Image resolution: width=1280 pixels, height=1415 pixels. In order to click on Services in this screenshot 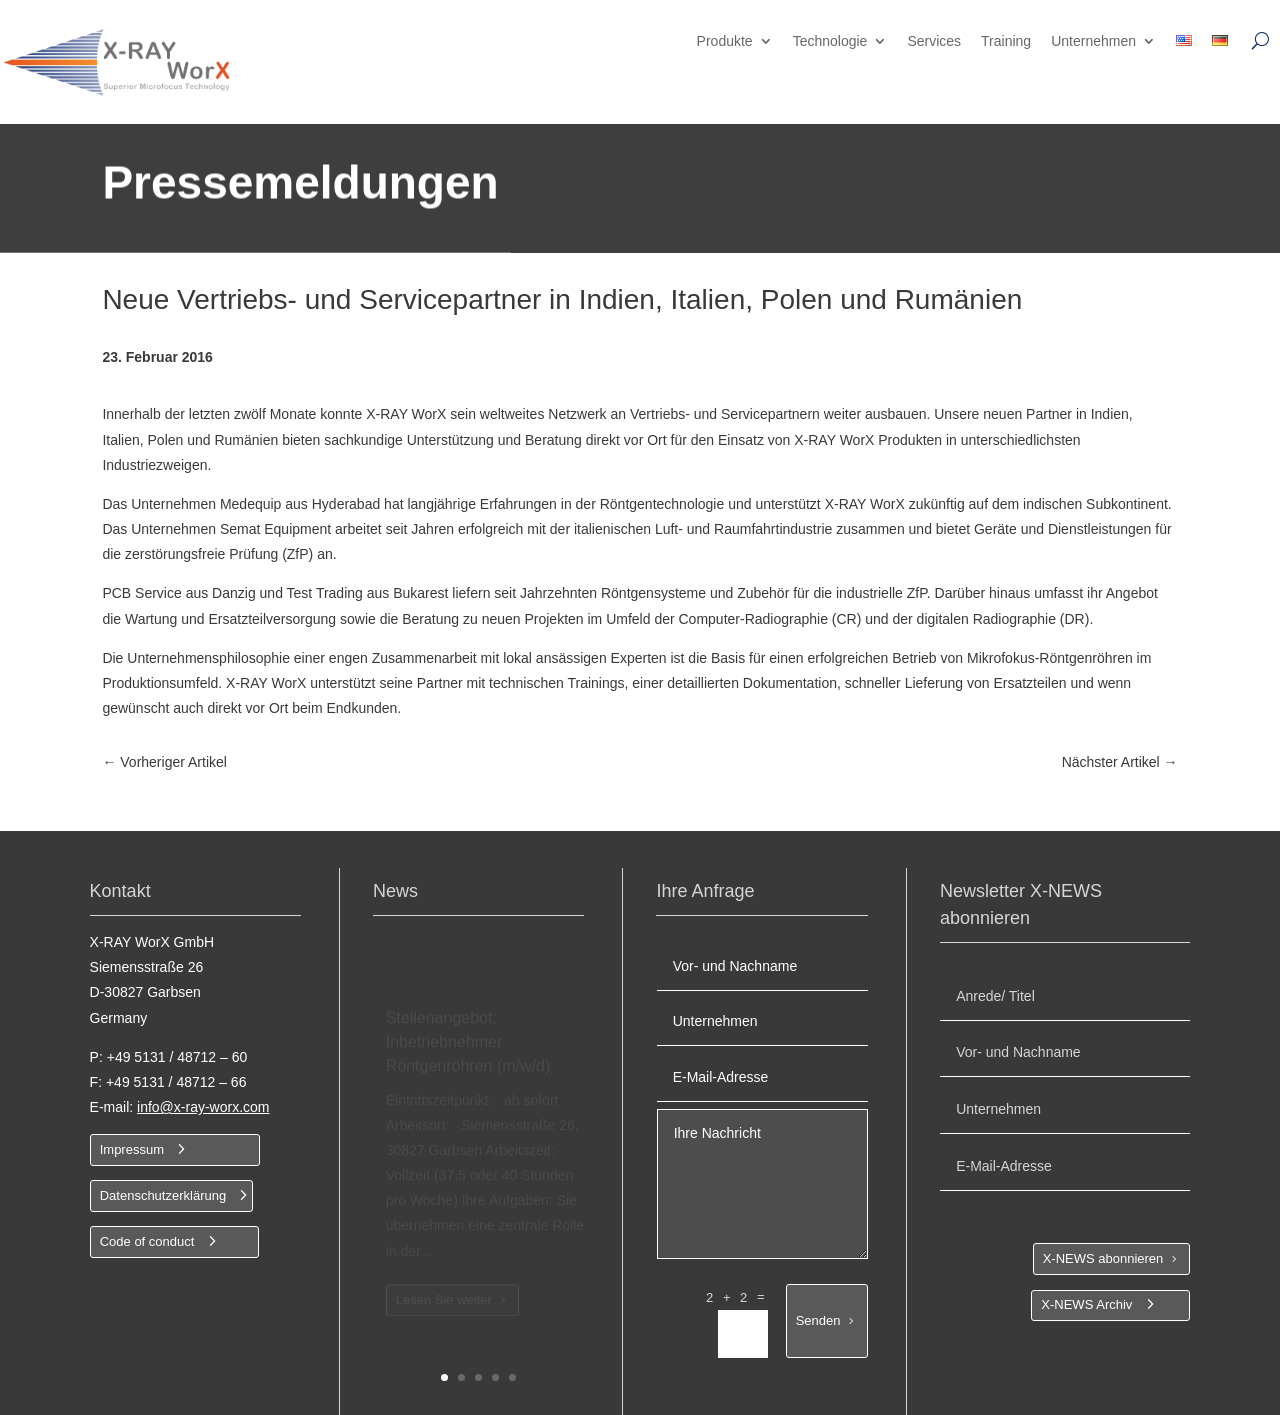, I will do `click(934, 41)`.